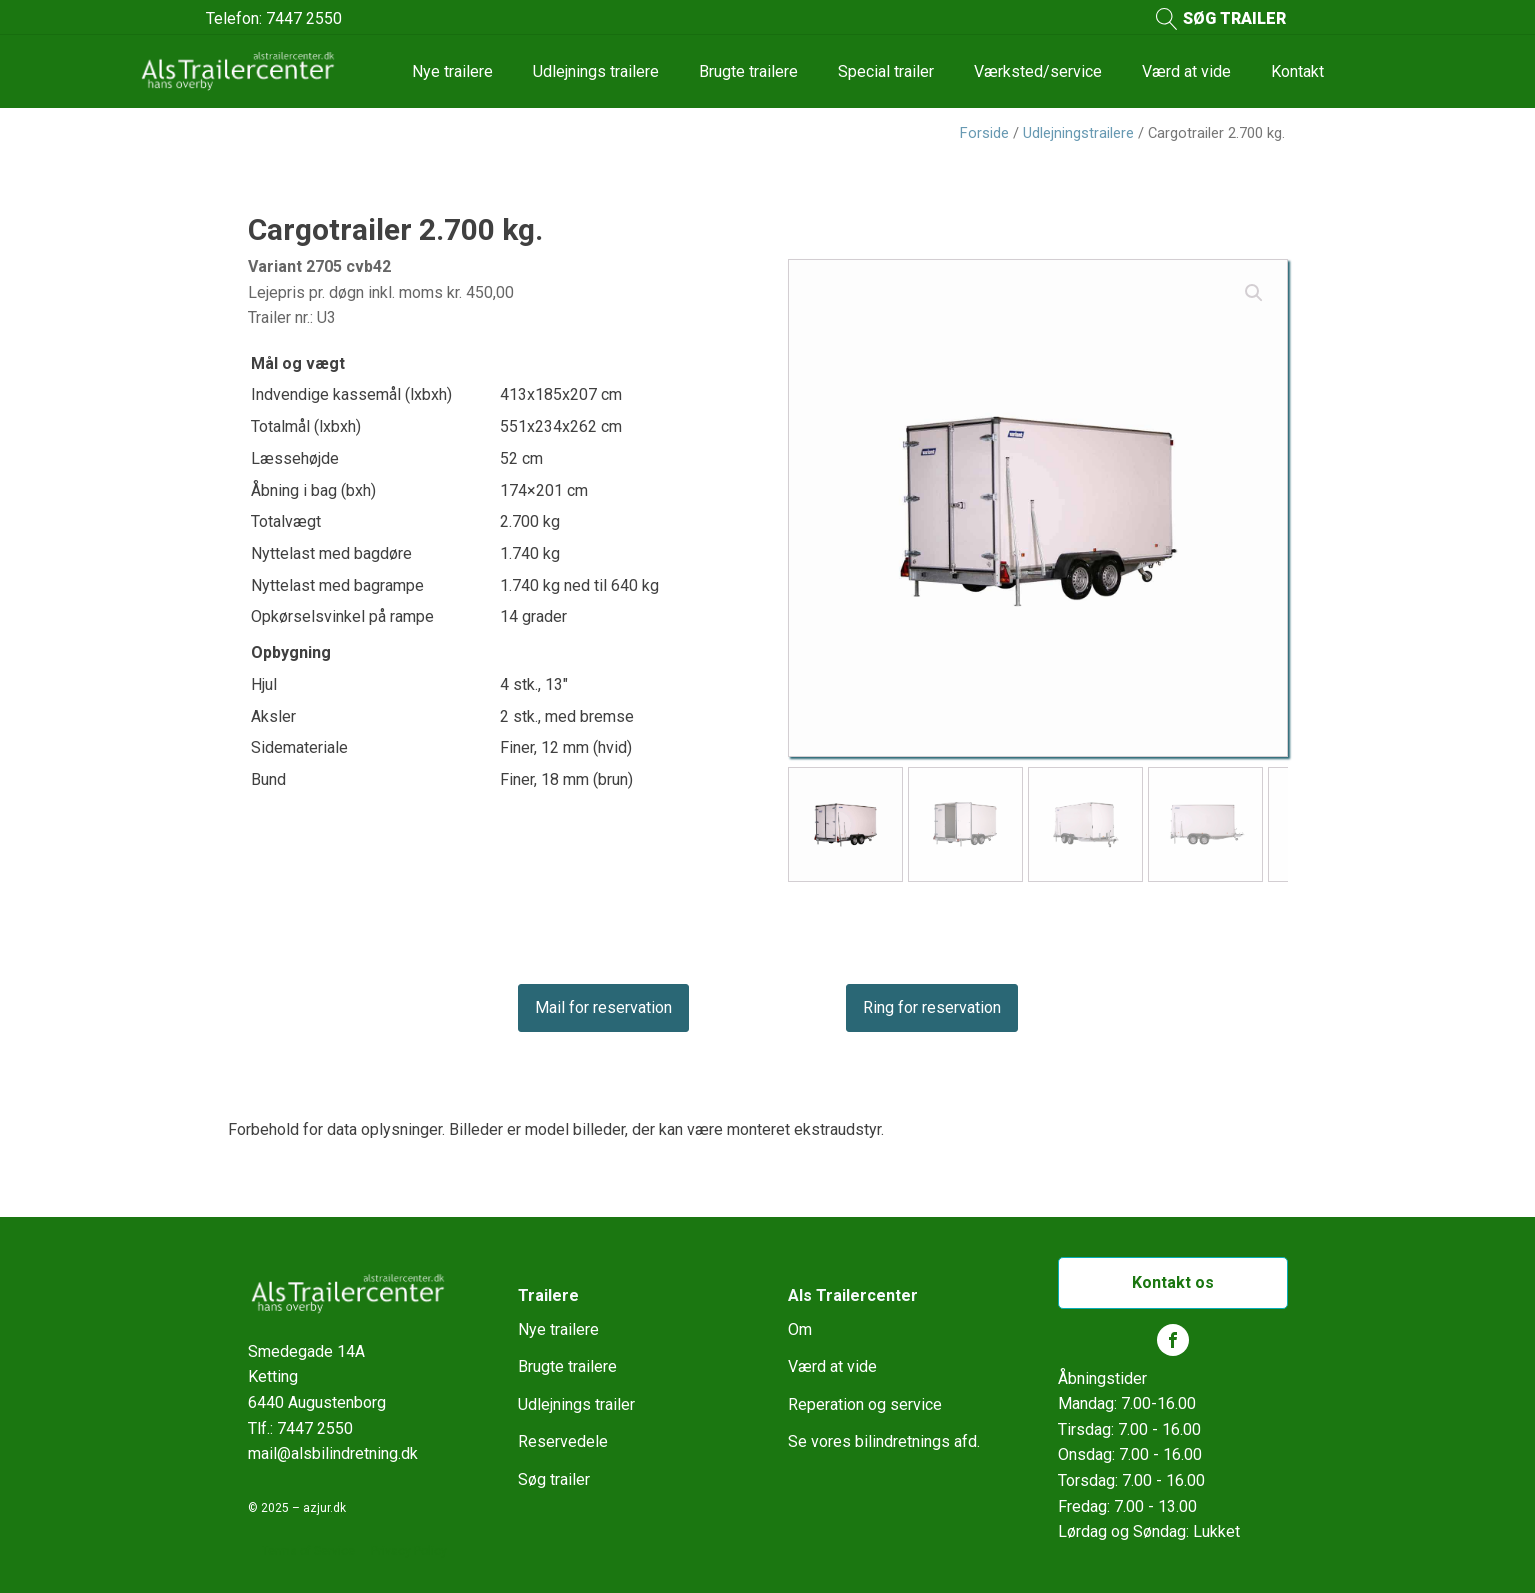  What do you see at coordinates (576, 1404) in the screenshot?
I see `Udlejnings trailer` at bounding box center [576, 1404].